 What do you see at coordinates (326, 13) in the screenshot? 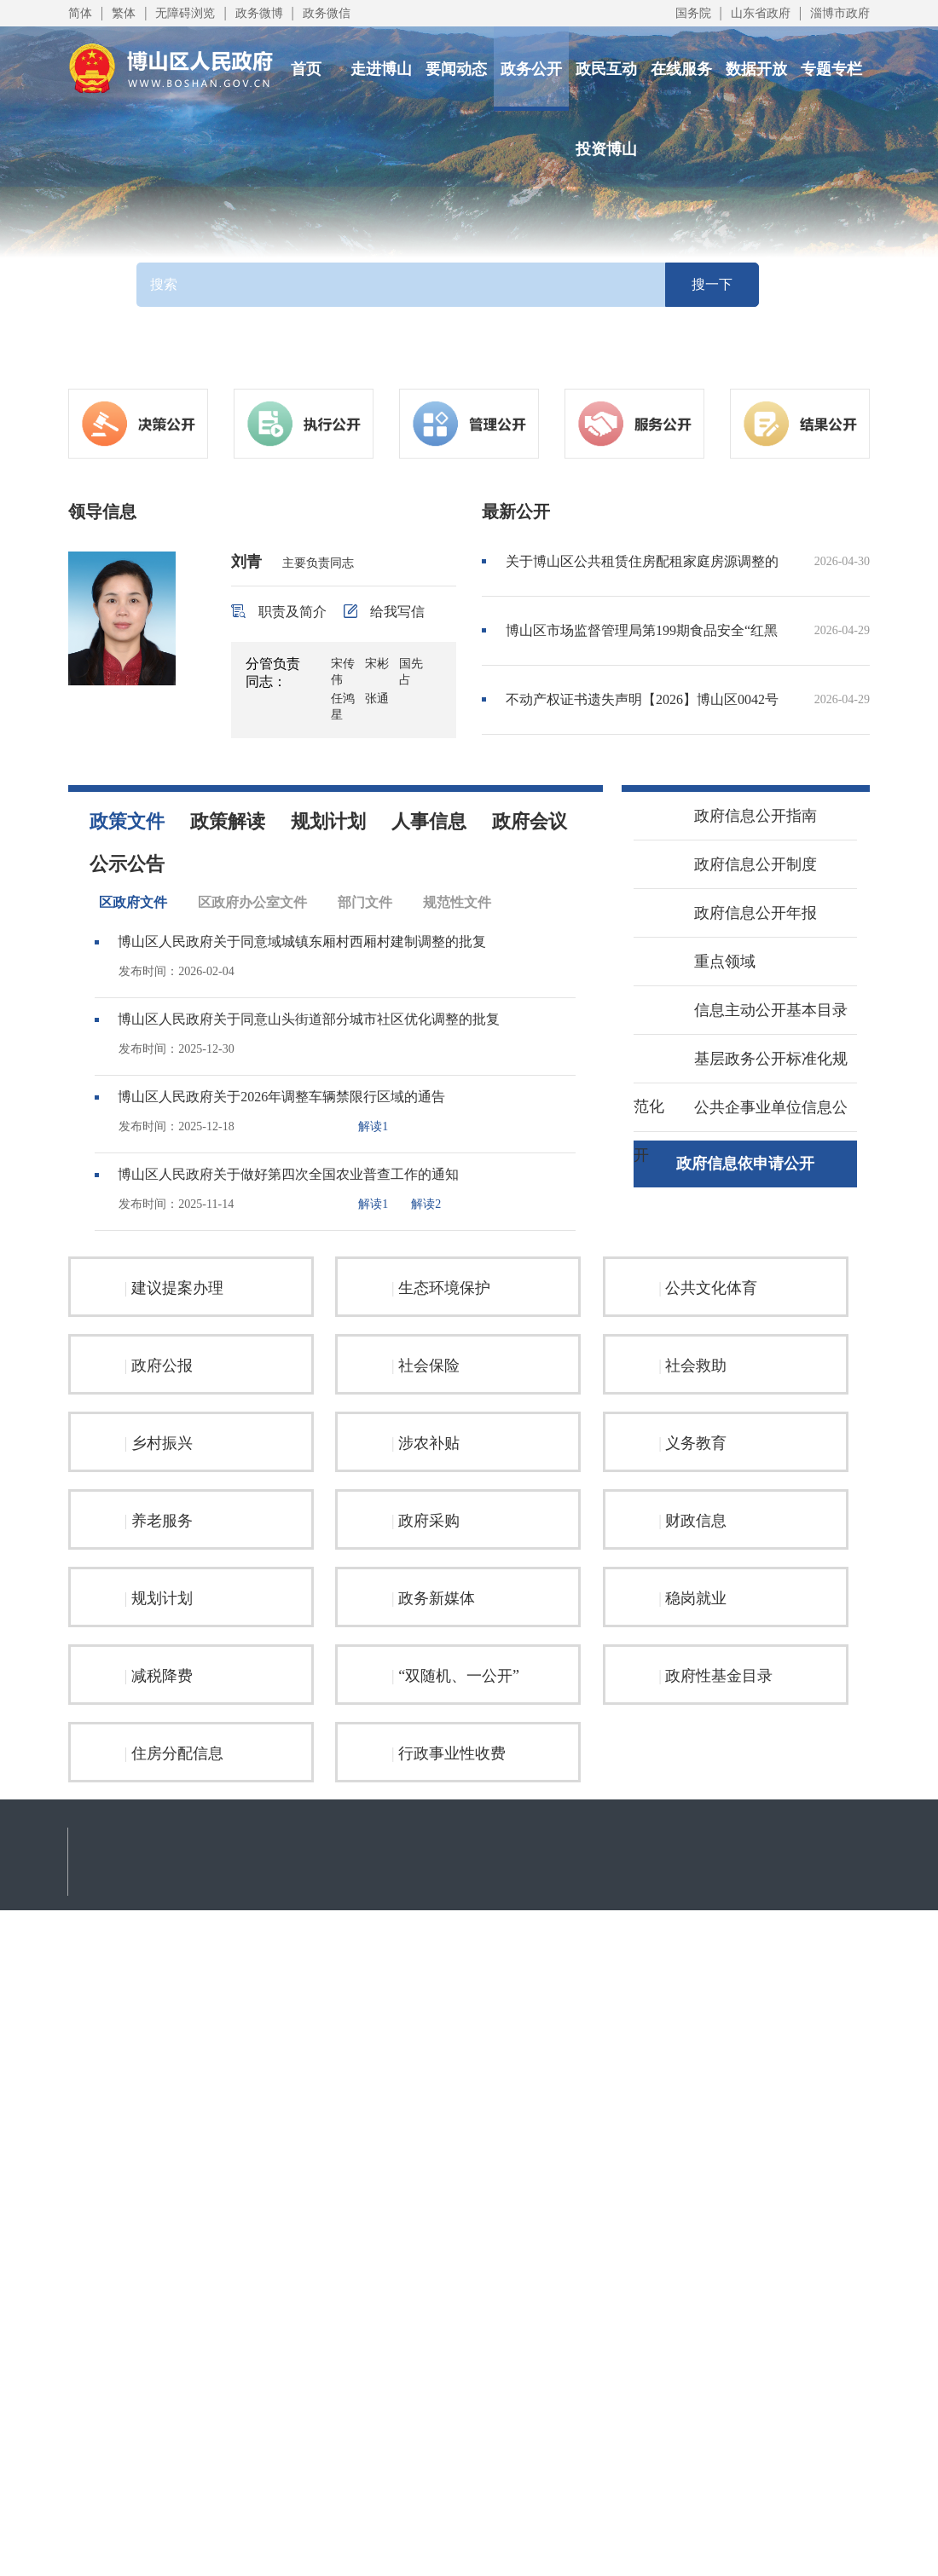
I see `政务微信` at bounding box center [326, 13].